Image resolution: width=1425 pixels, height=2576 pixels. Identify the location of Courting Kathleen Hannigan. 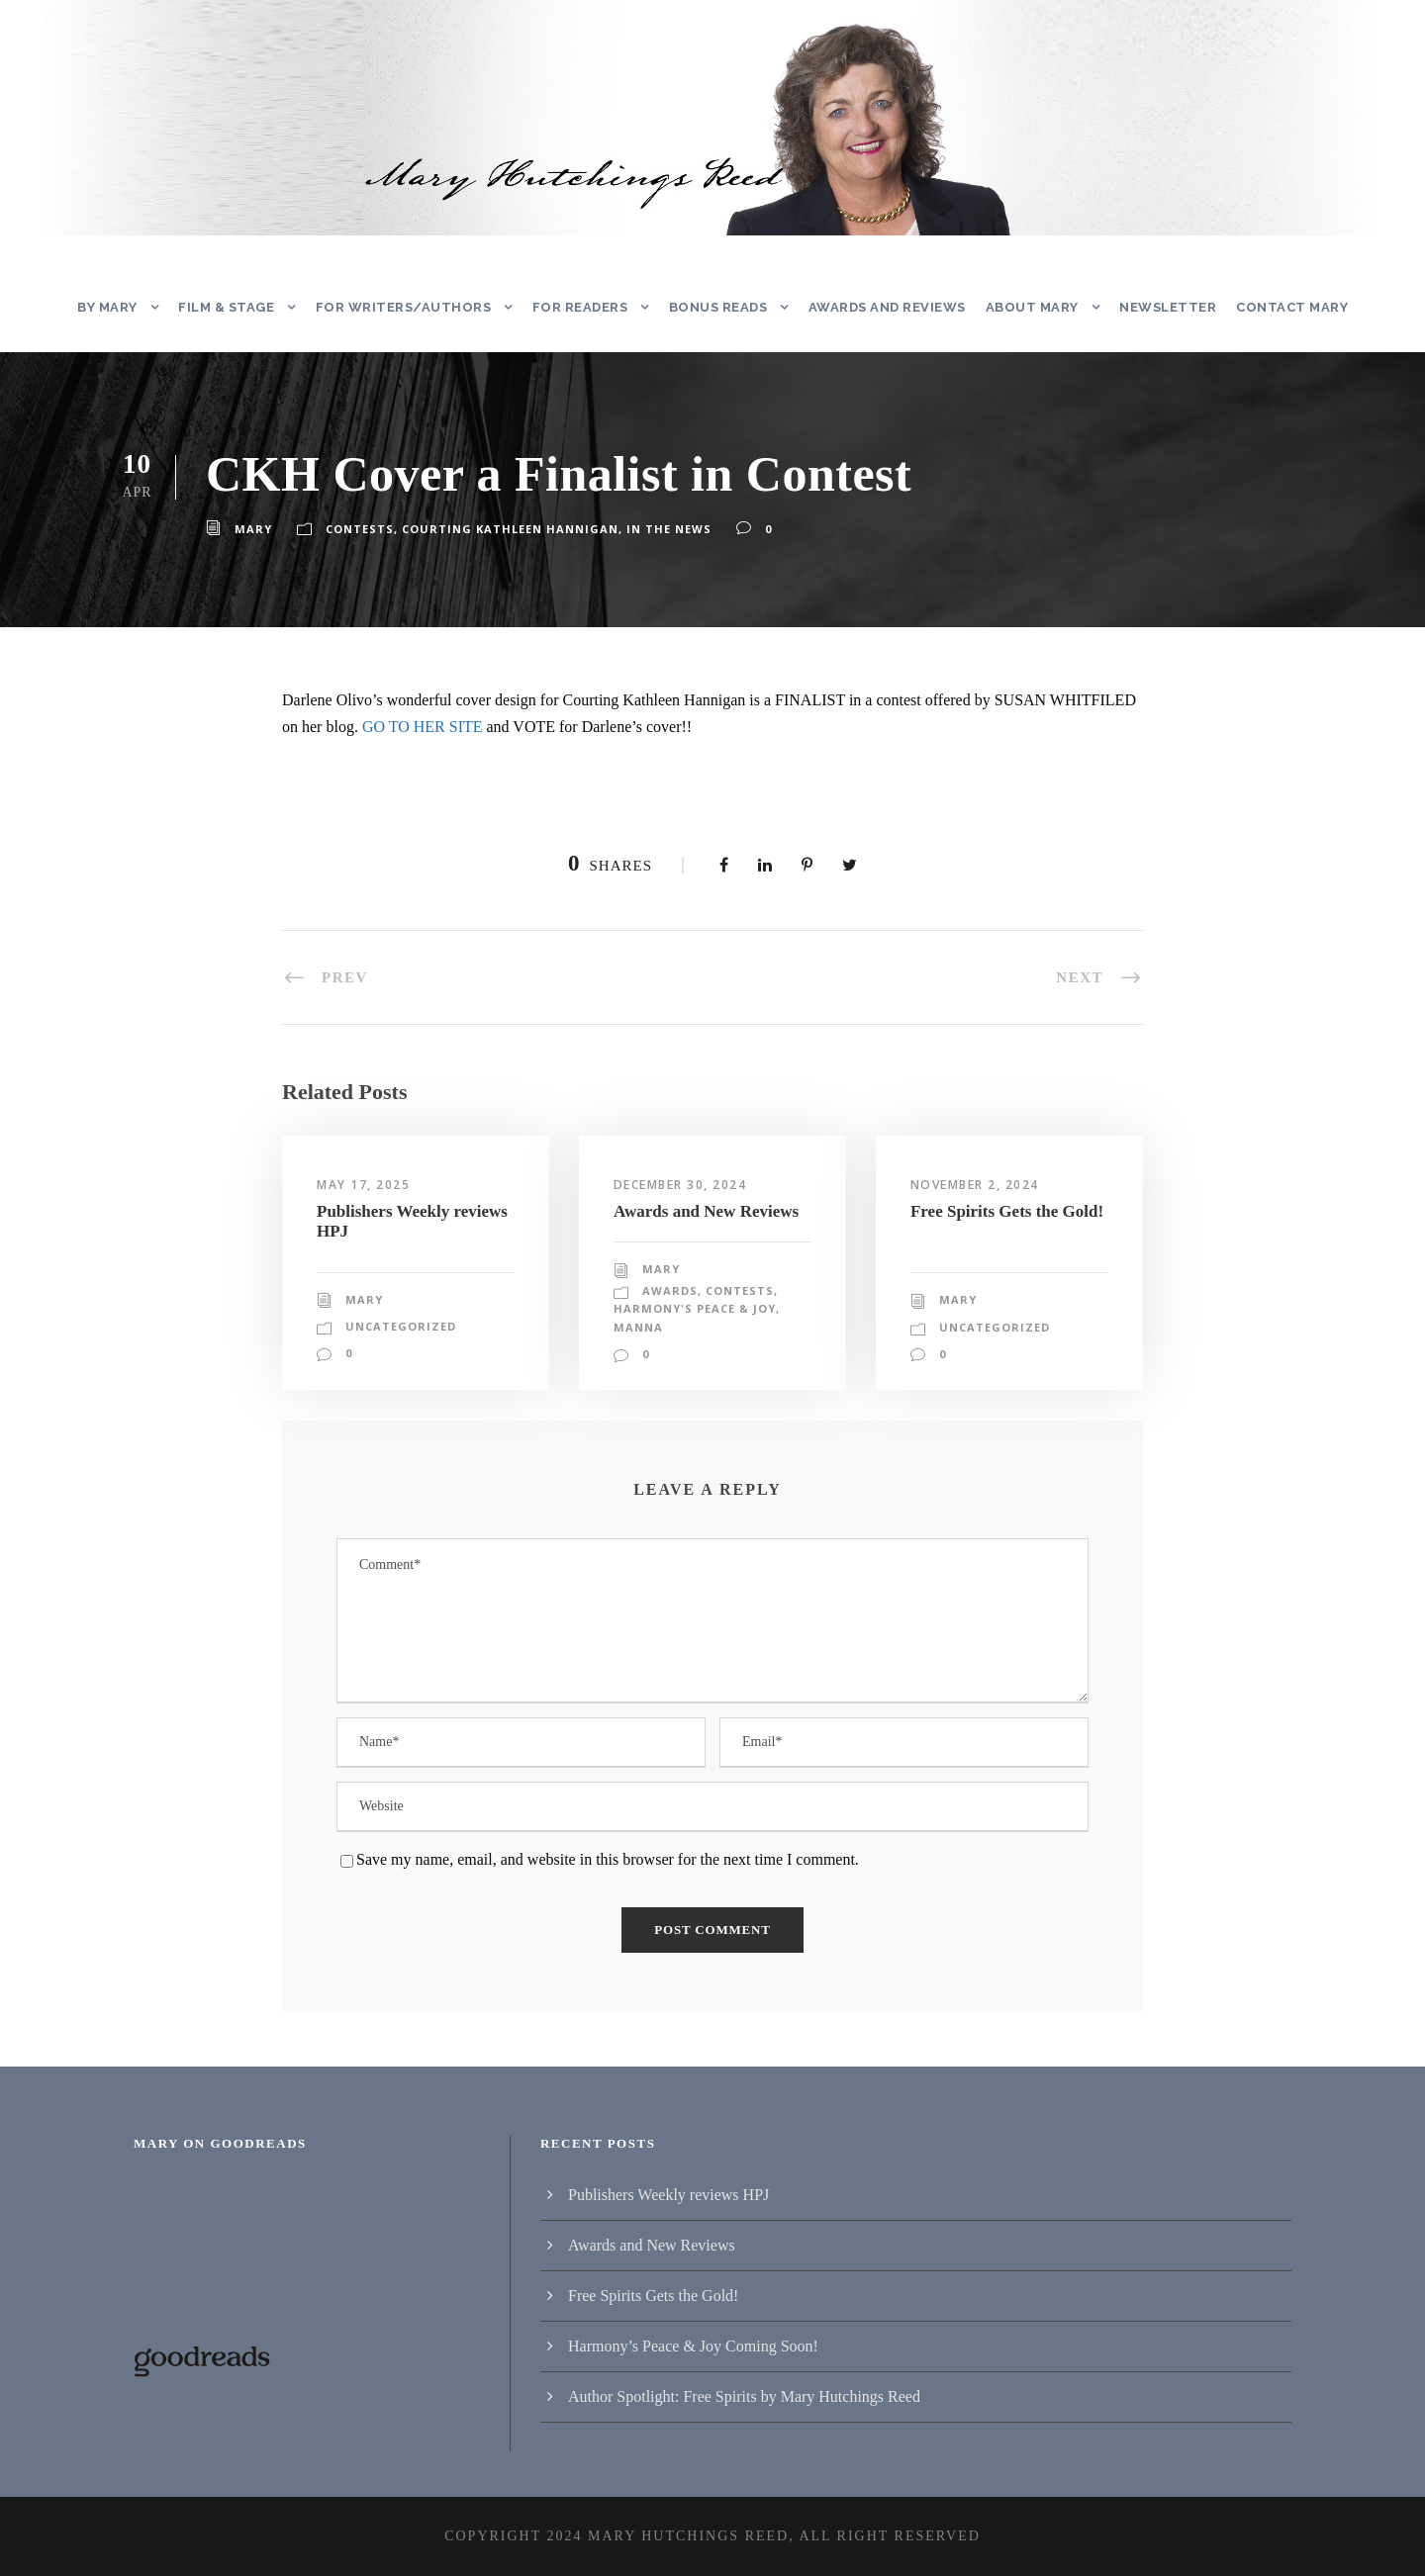
(502, 529).